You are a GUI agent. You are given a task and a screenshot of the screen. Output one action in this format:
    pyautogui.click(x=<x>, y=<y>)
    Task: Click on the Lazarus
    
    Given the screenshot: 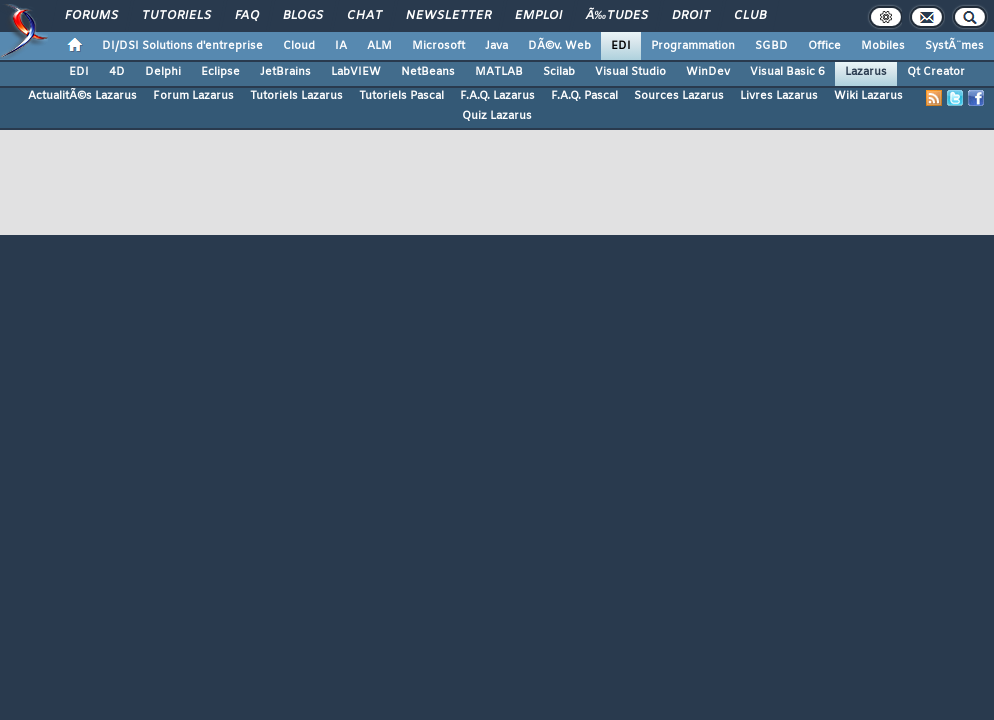 What is the action you would take?
    pyautogui.click(x=866, y=72)
    